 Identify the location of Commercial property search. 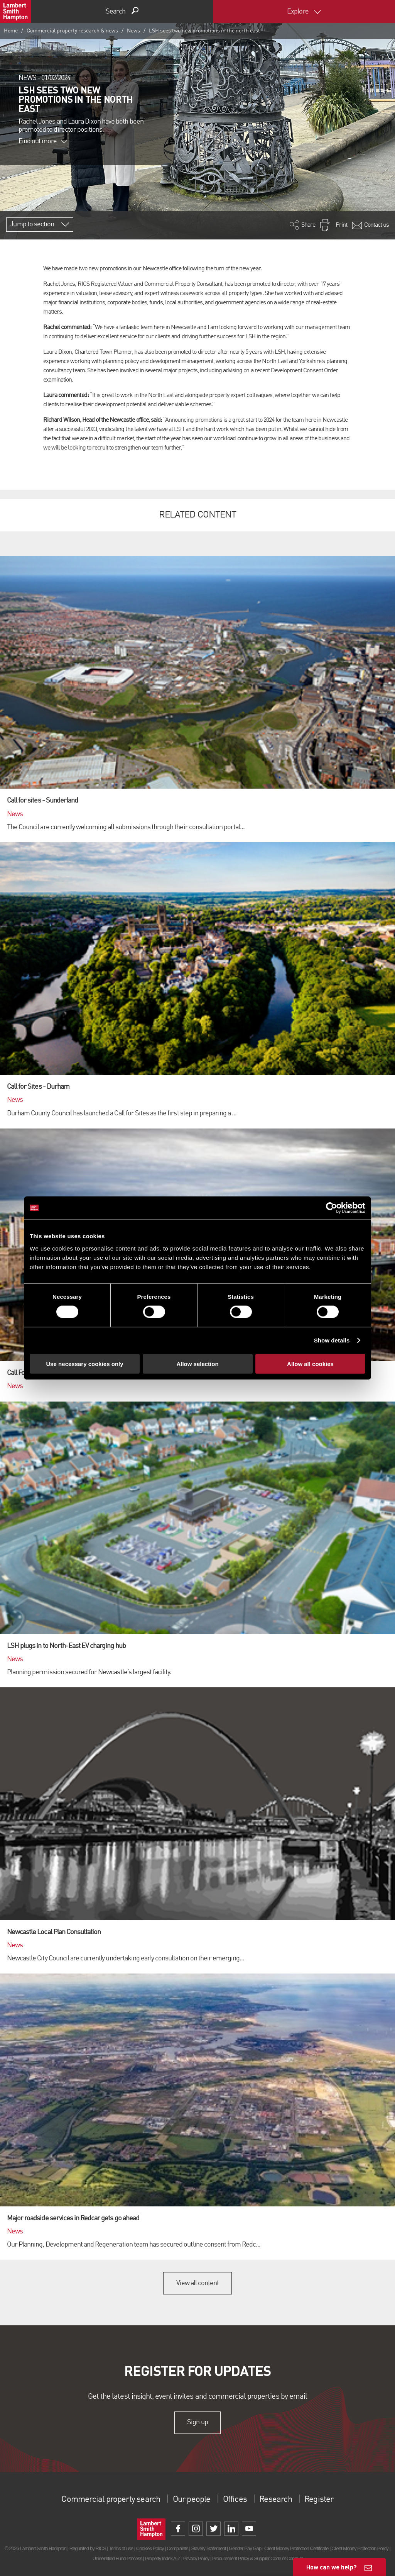
(105, 2499).